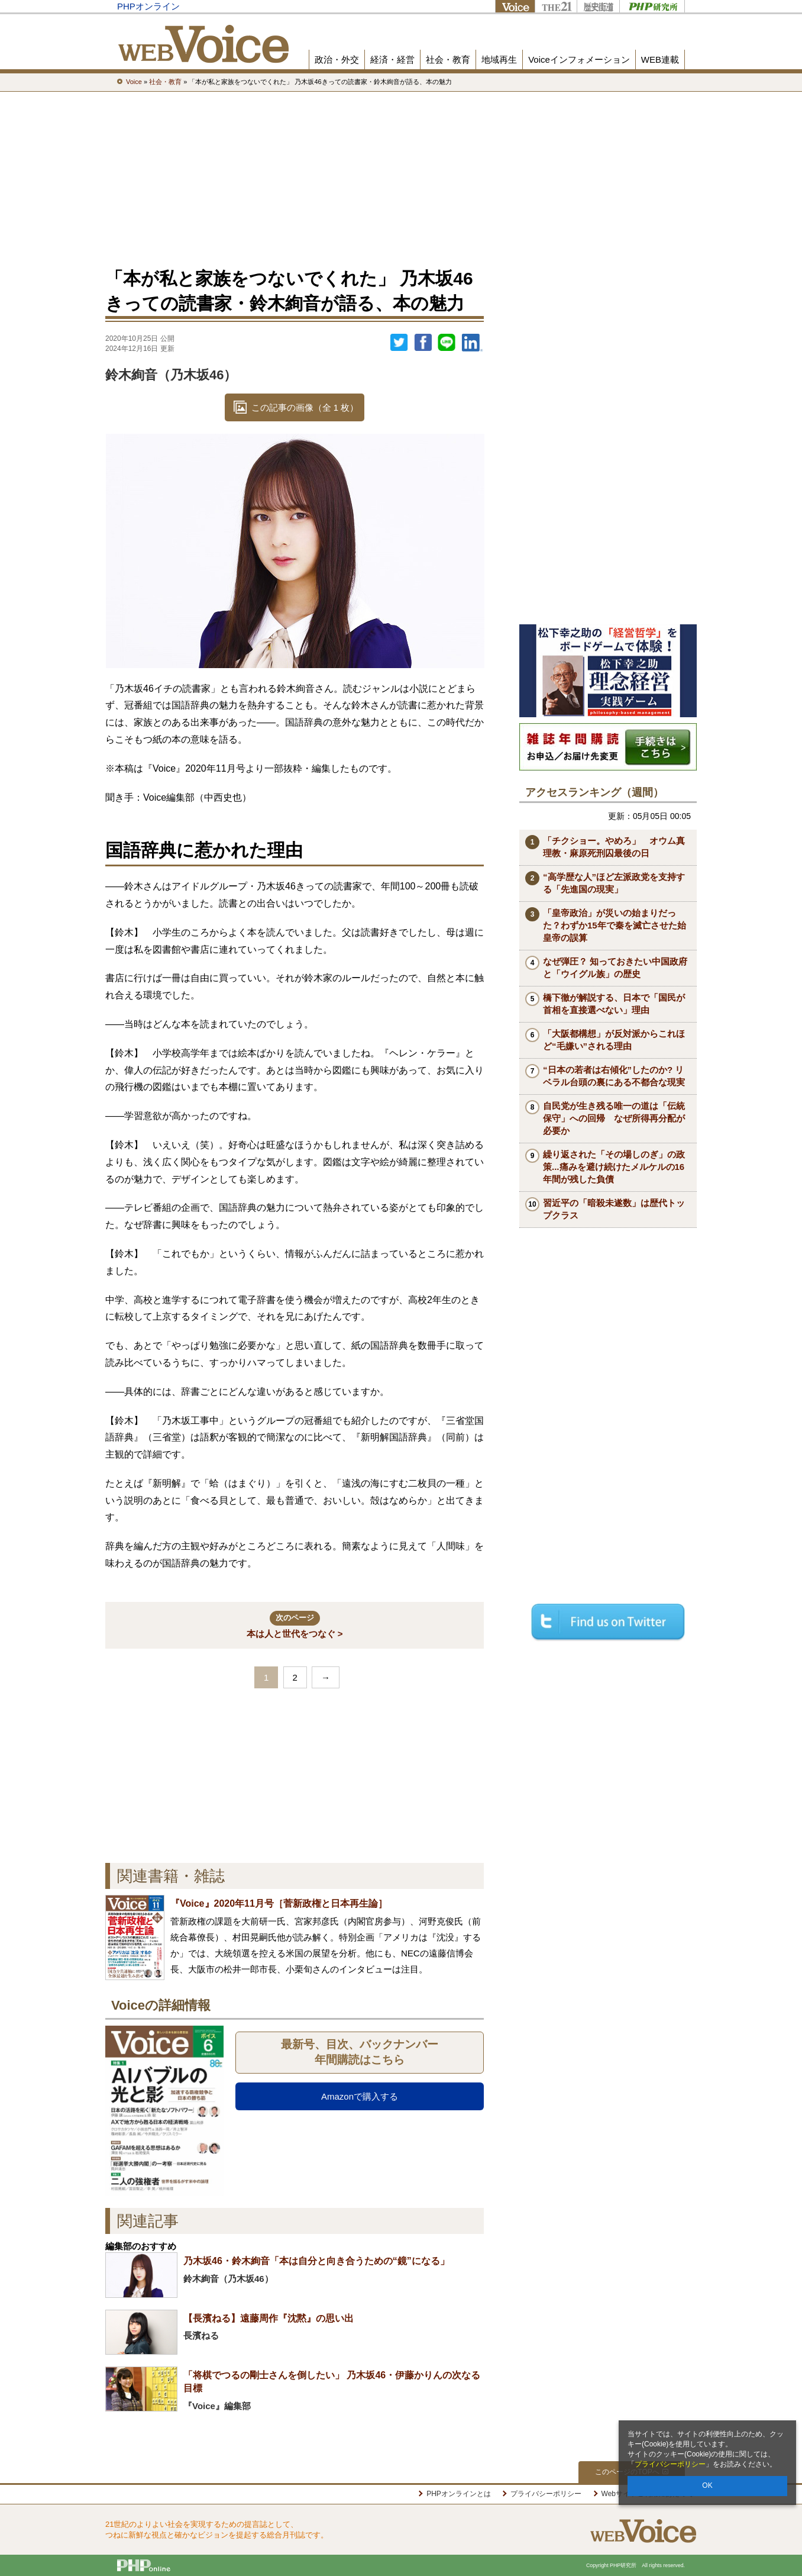 The image size is (802, 2576). What do you see at coordinates (399, 343) in the screenshot?
I see `Twitter` at bounding box center [399, 343].